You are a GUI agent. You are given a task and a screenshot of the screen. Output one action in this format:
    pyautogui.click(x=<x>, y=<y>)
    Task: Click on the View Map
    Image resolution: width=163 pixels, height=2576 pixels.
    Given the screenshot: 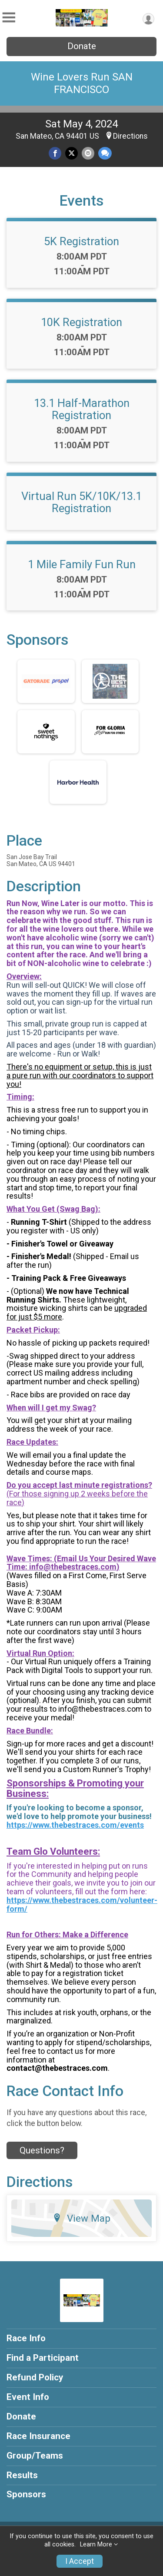 What is the action you would take?
    pyautogui.click(x=81, y=2218)
    